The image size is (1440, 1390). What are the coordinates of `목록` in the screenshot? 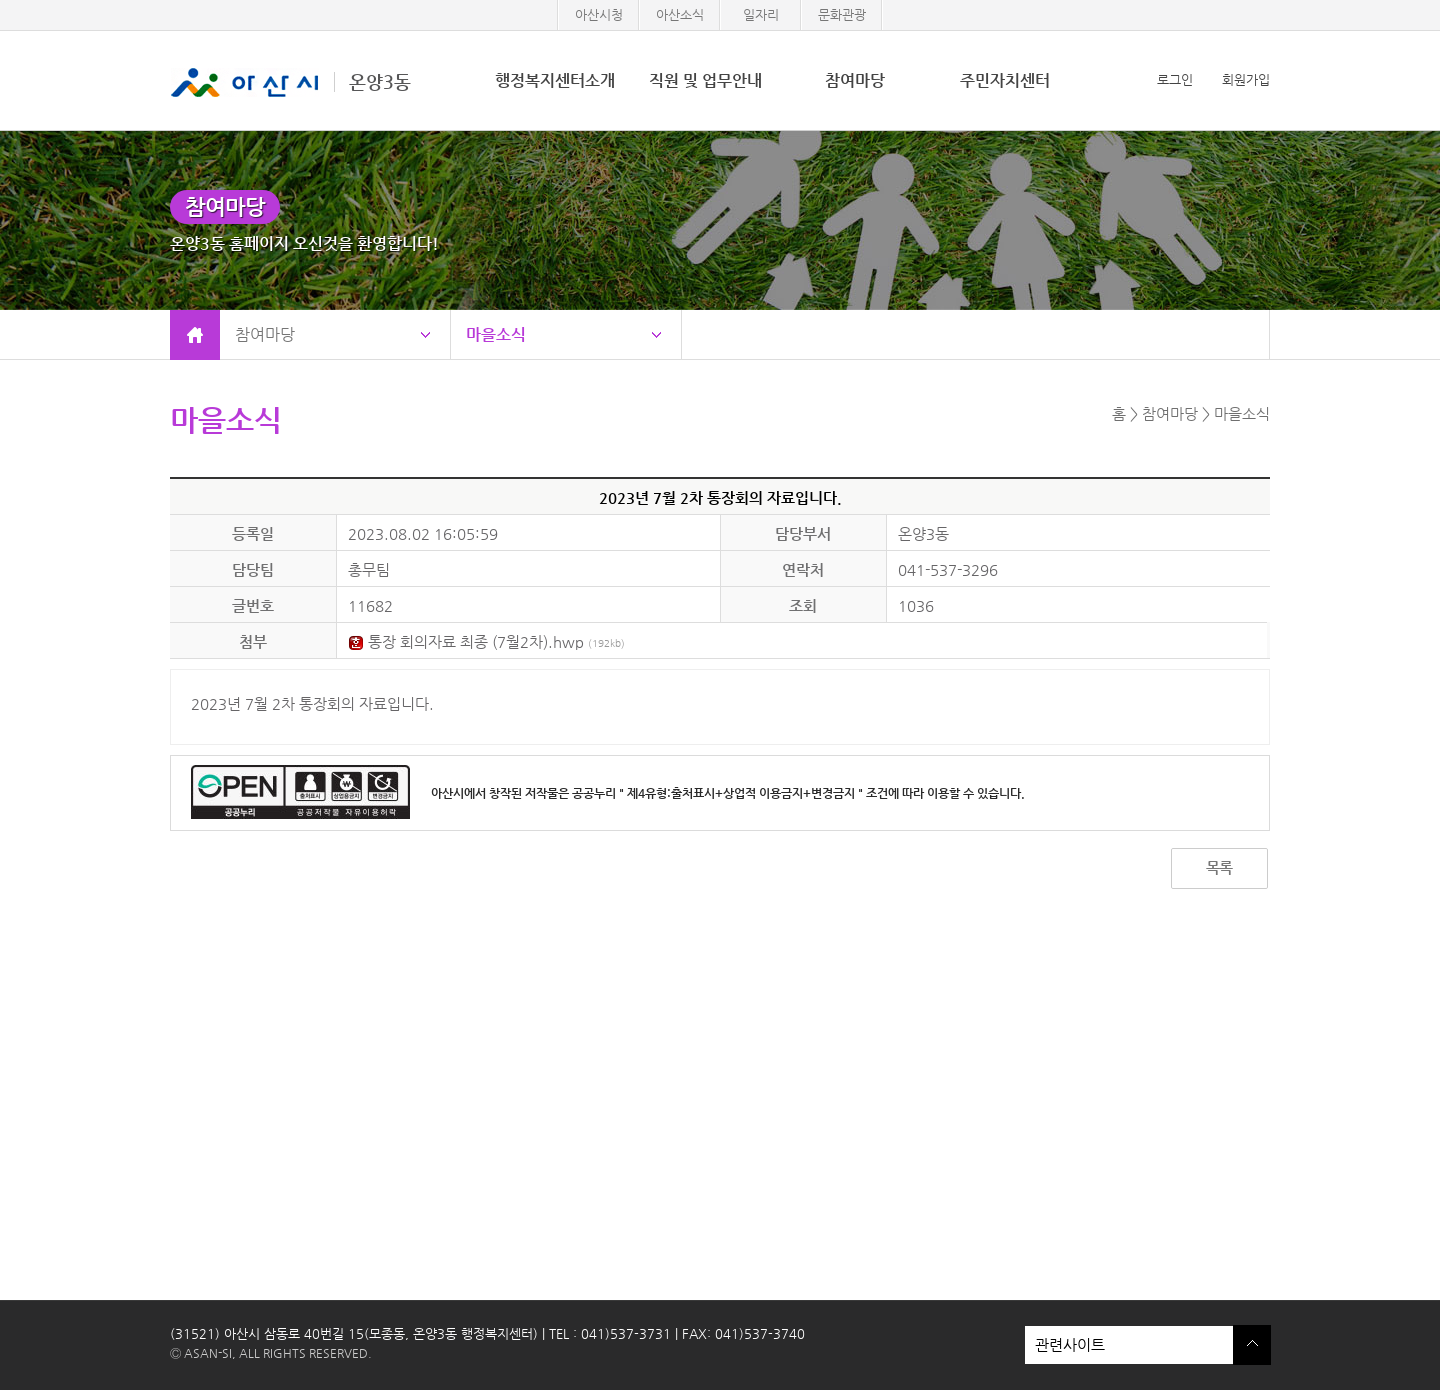 It's located at (1219, 867).